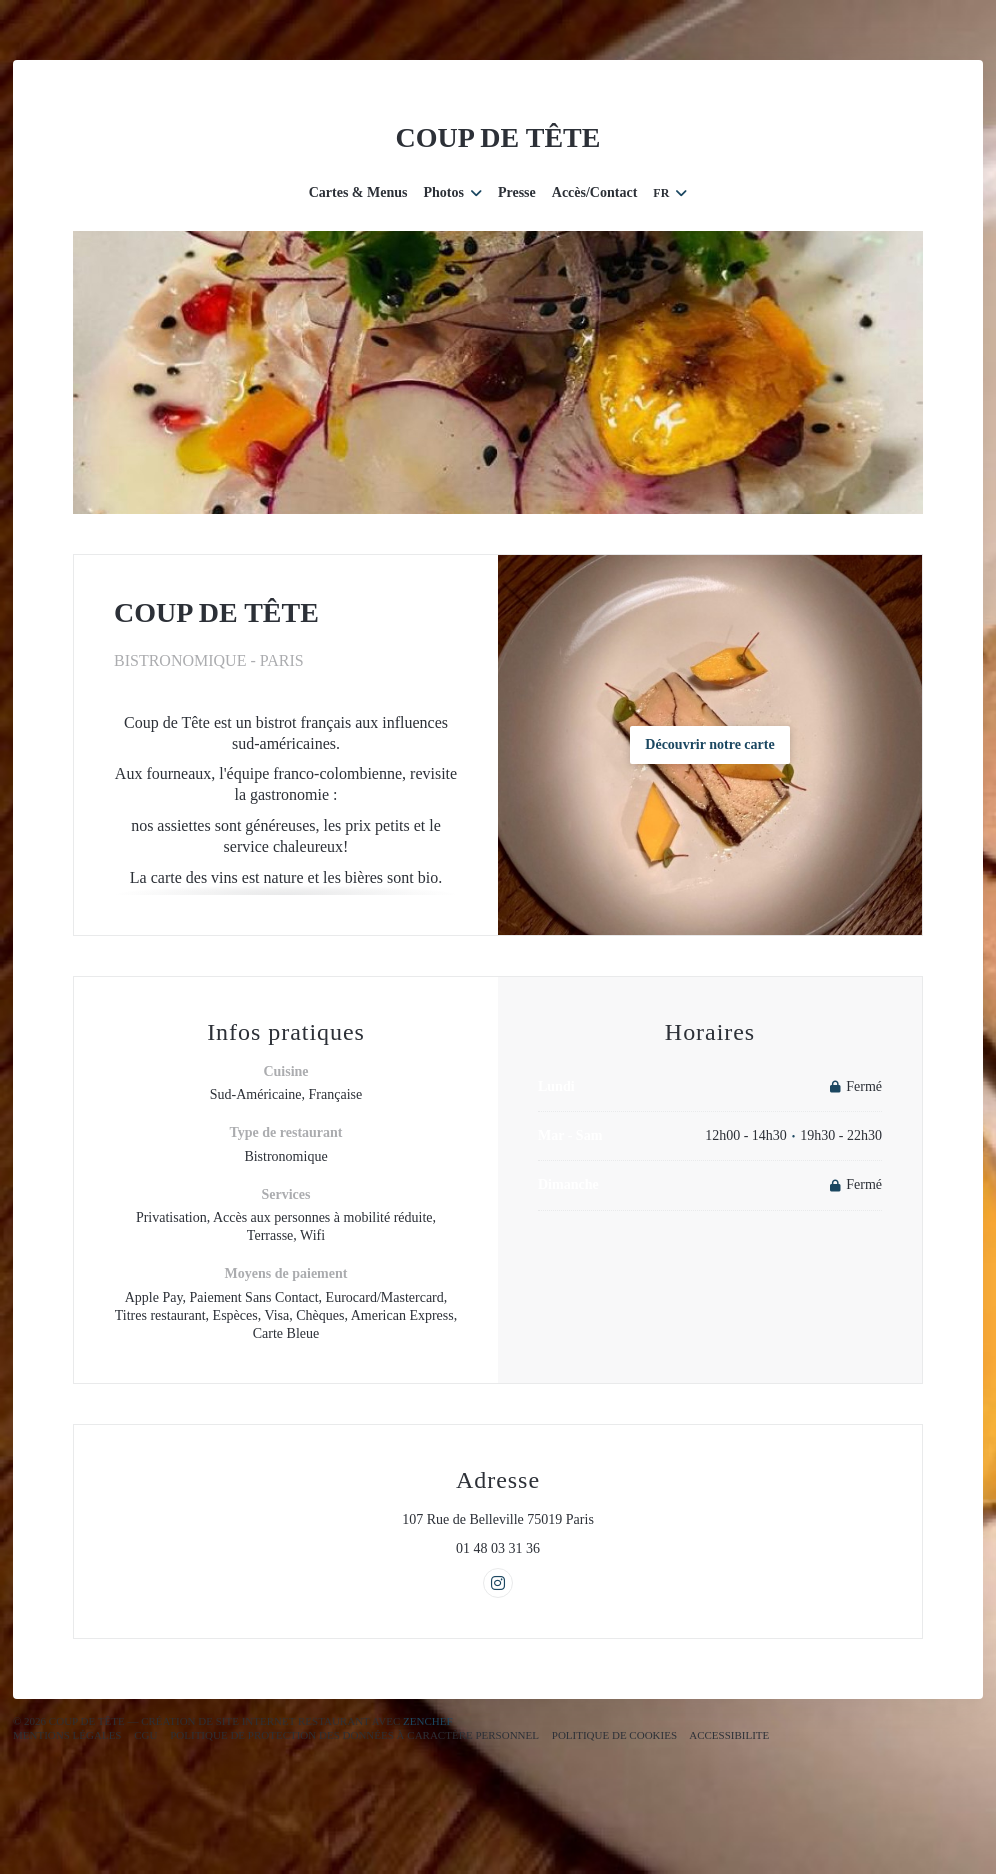  I want to click on COUP DE TÊTE, so click(498, 137).